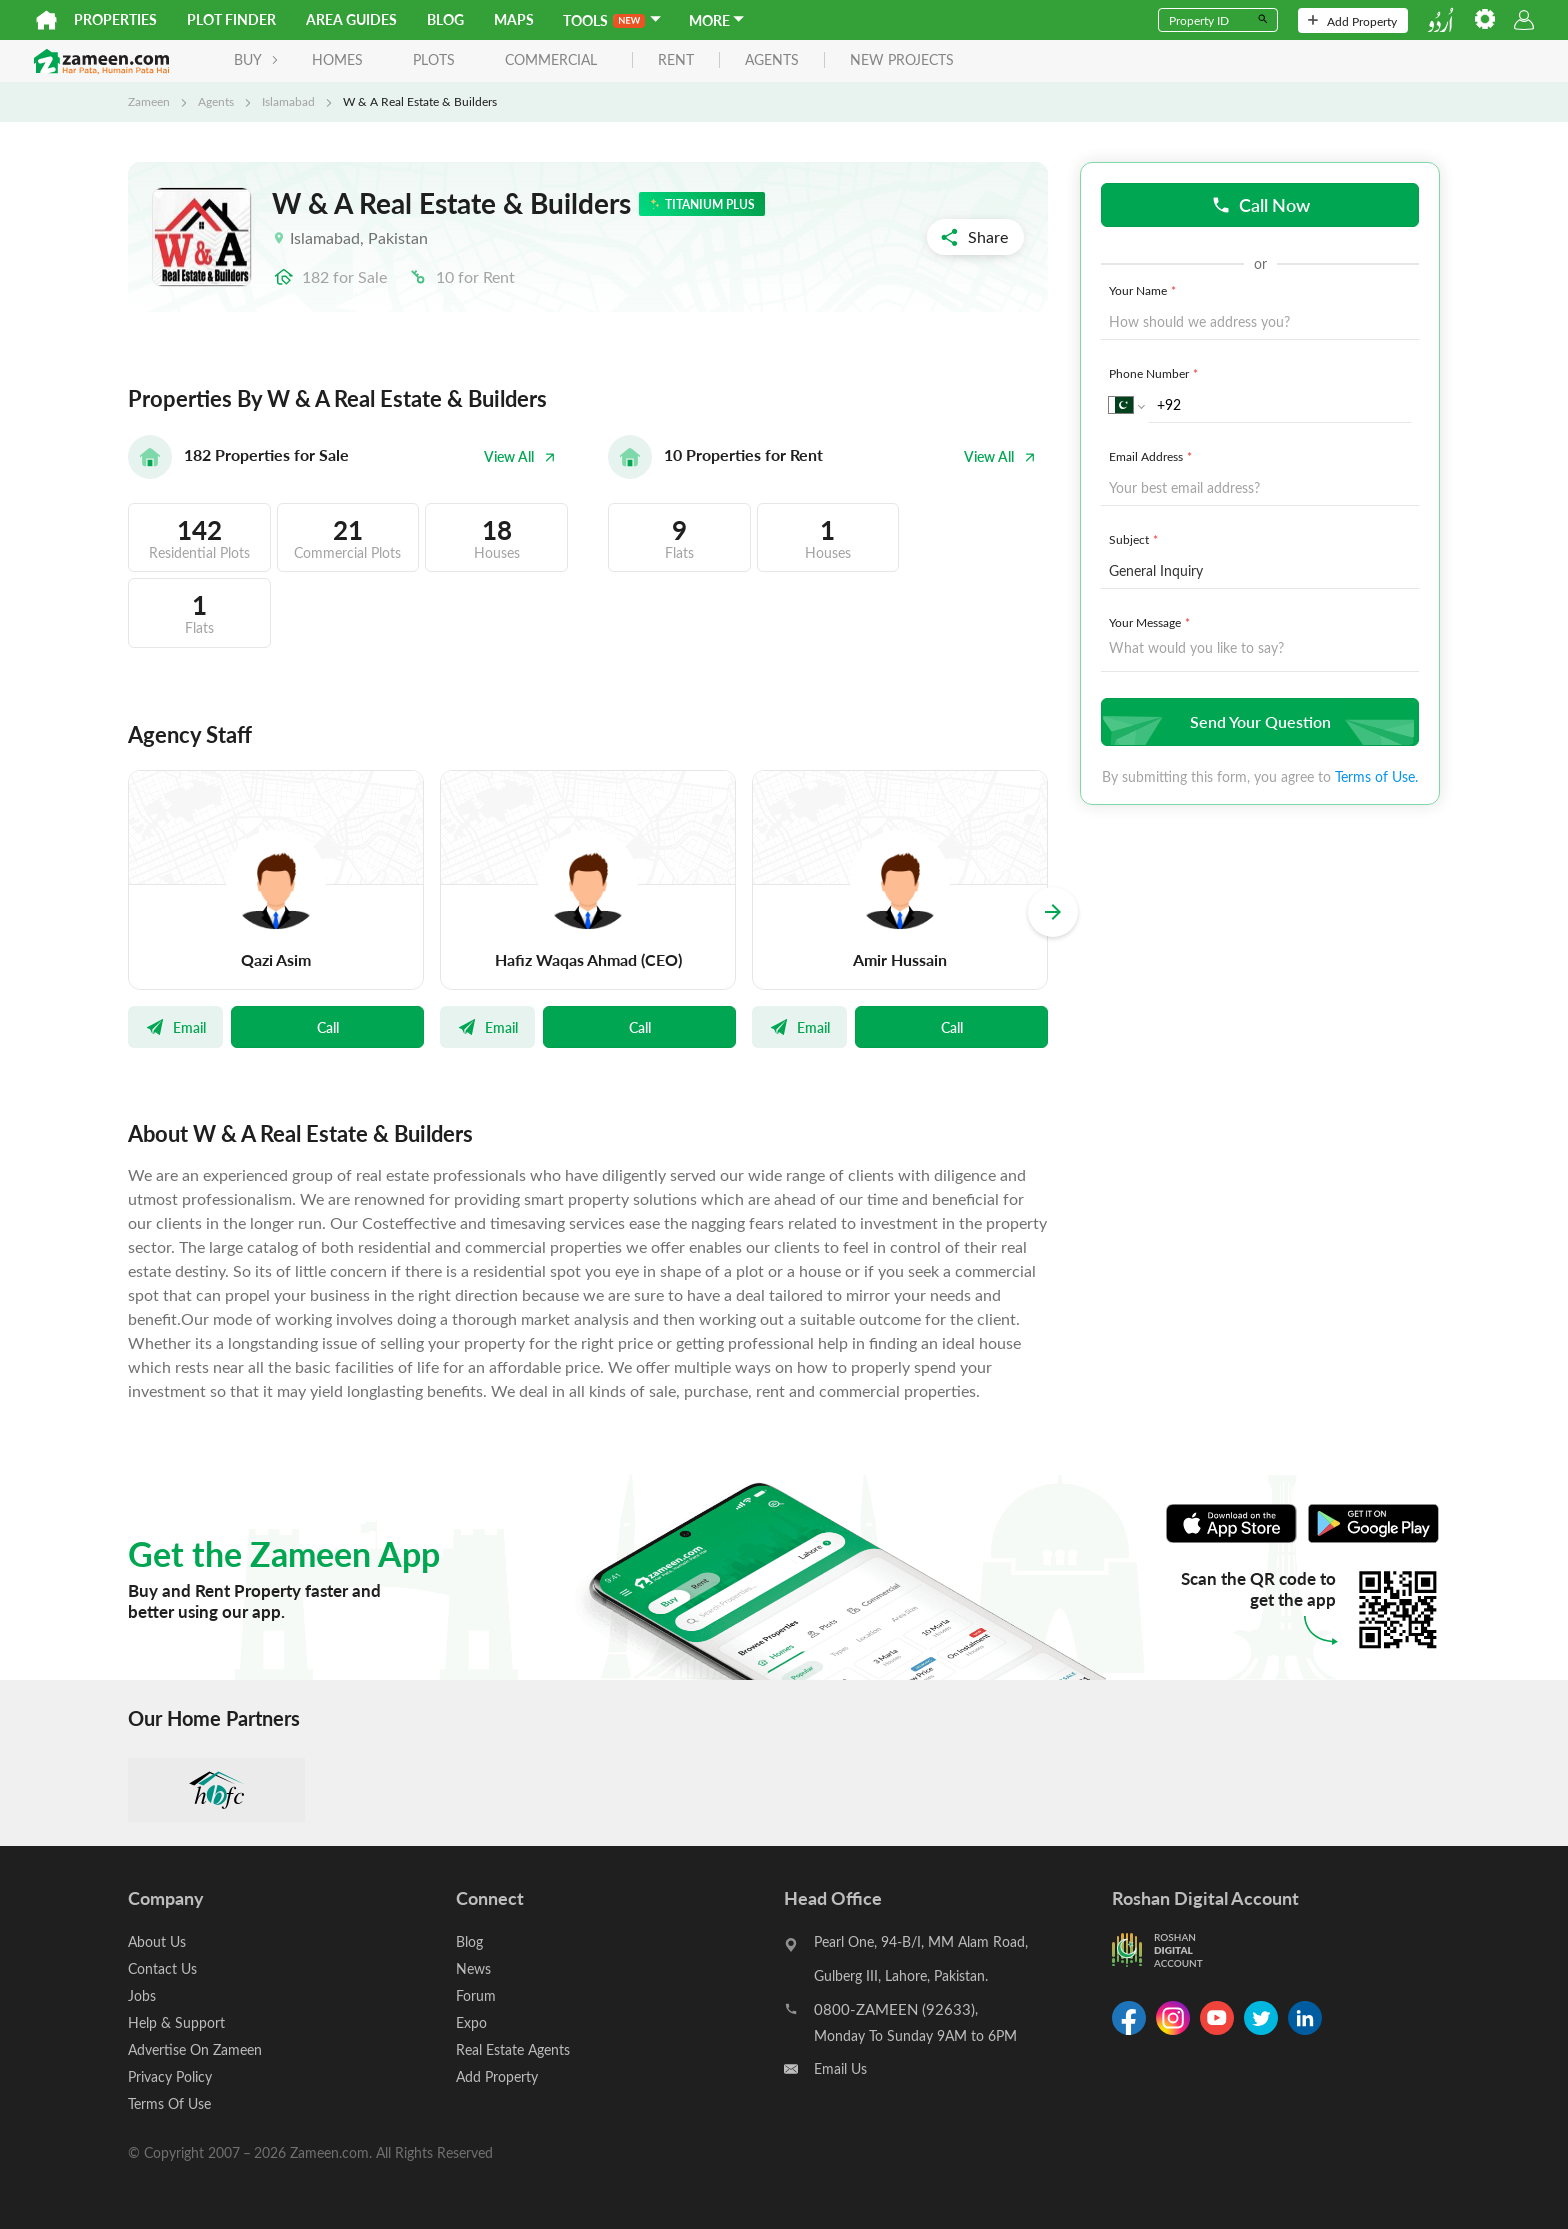  I want to click on Maps, so click(514, 19).